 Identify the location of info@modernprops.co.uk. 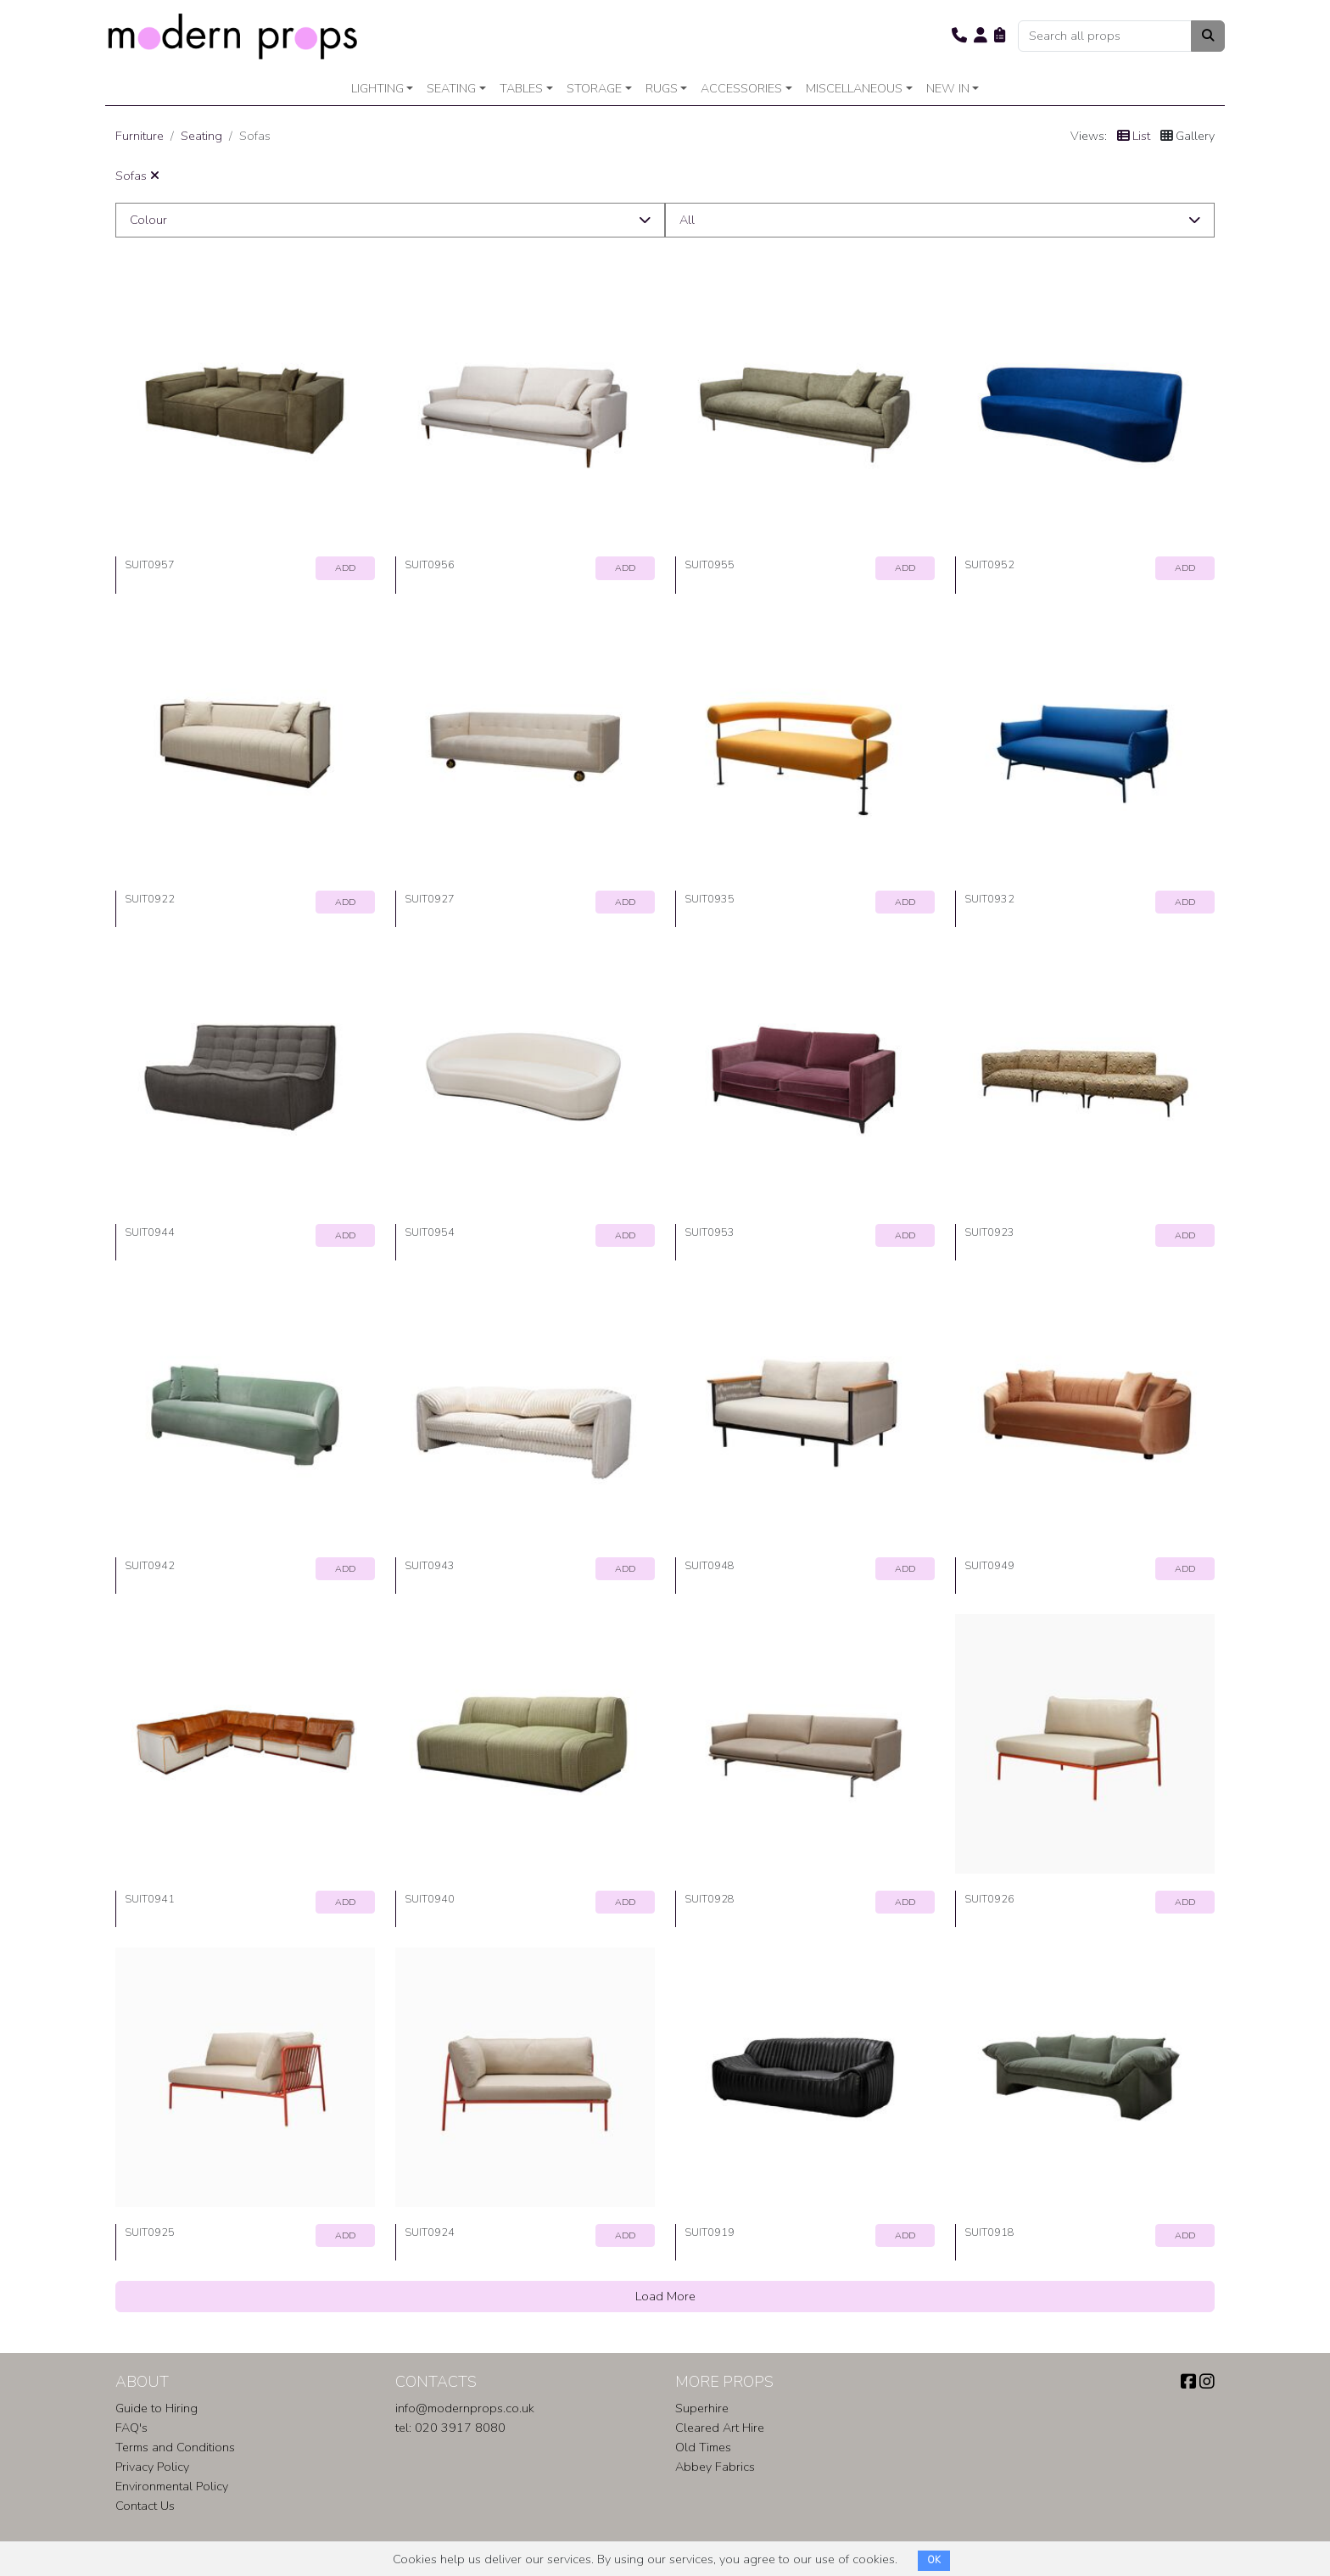
(464, 2408).